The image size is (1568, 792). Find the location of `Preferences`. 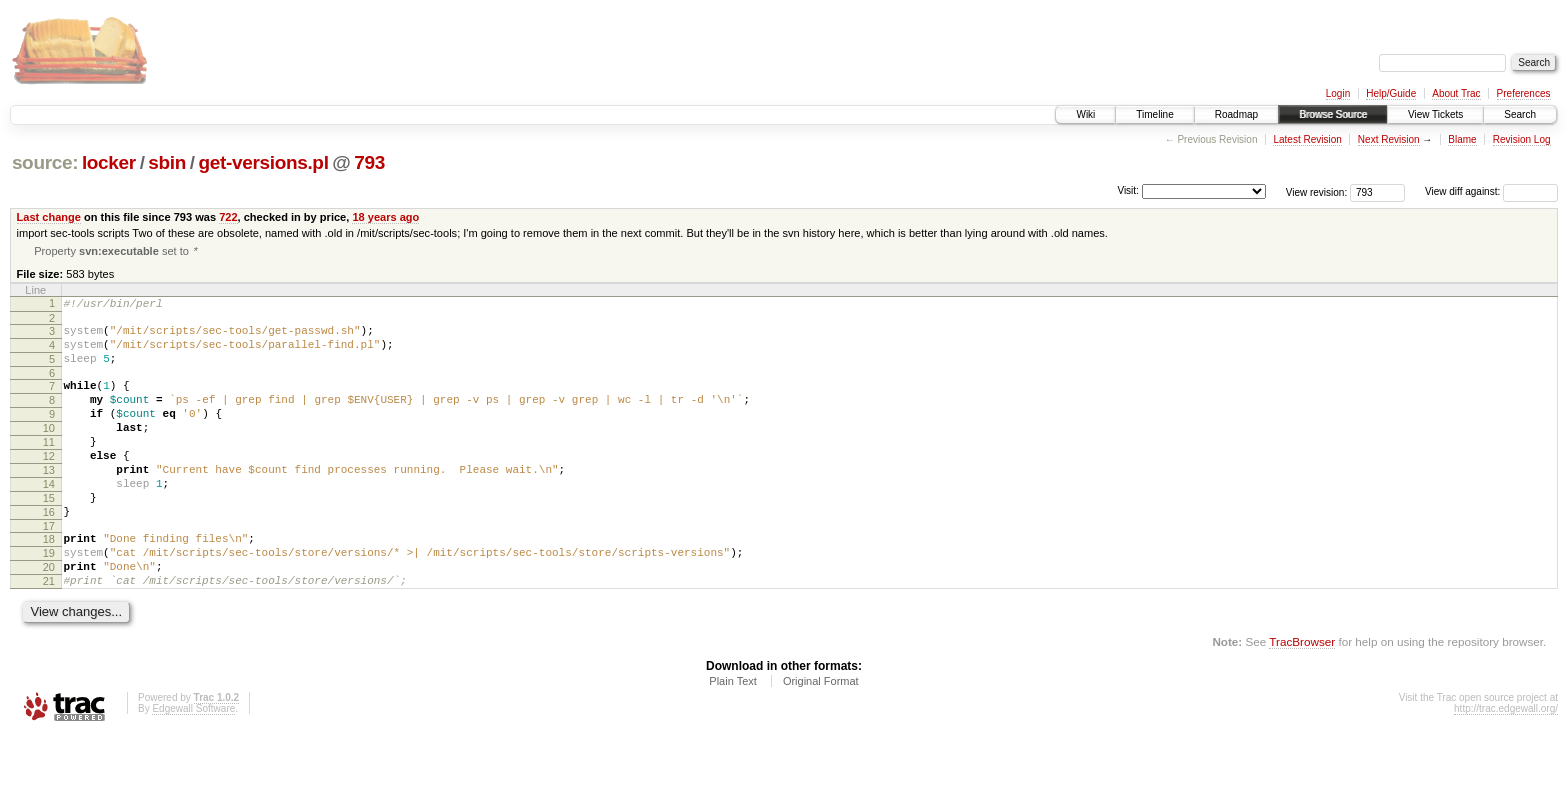

Preferences is located at coordinates (1524, 93).